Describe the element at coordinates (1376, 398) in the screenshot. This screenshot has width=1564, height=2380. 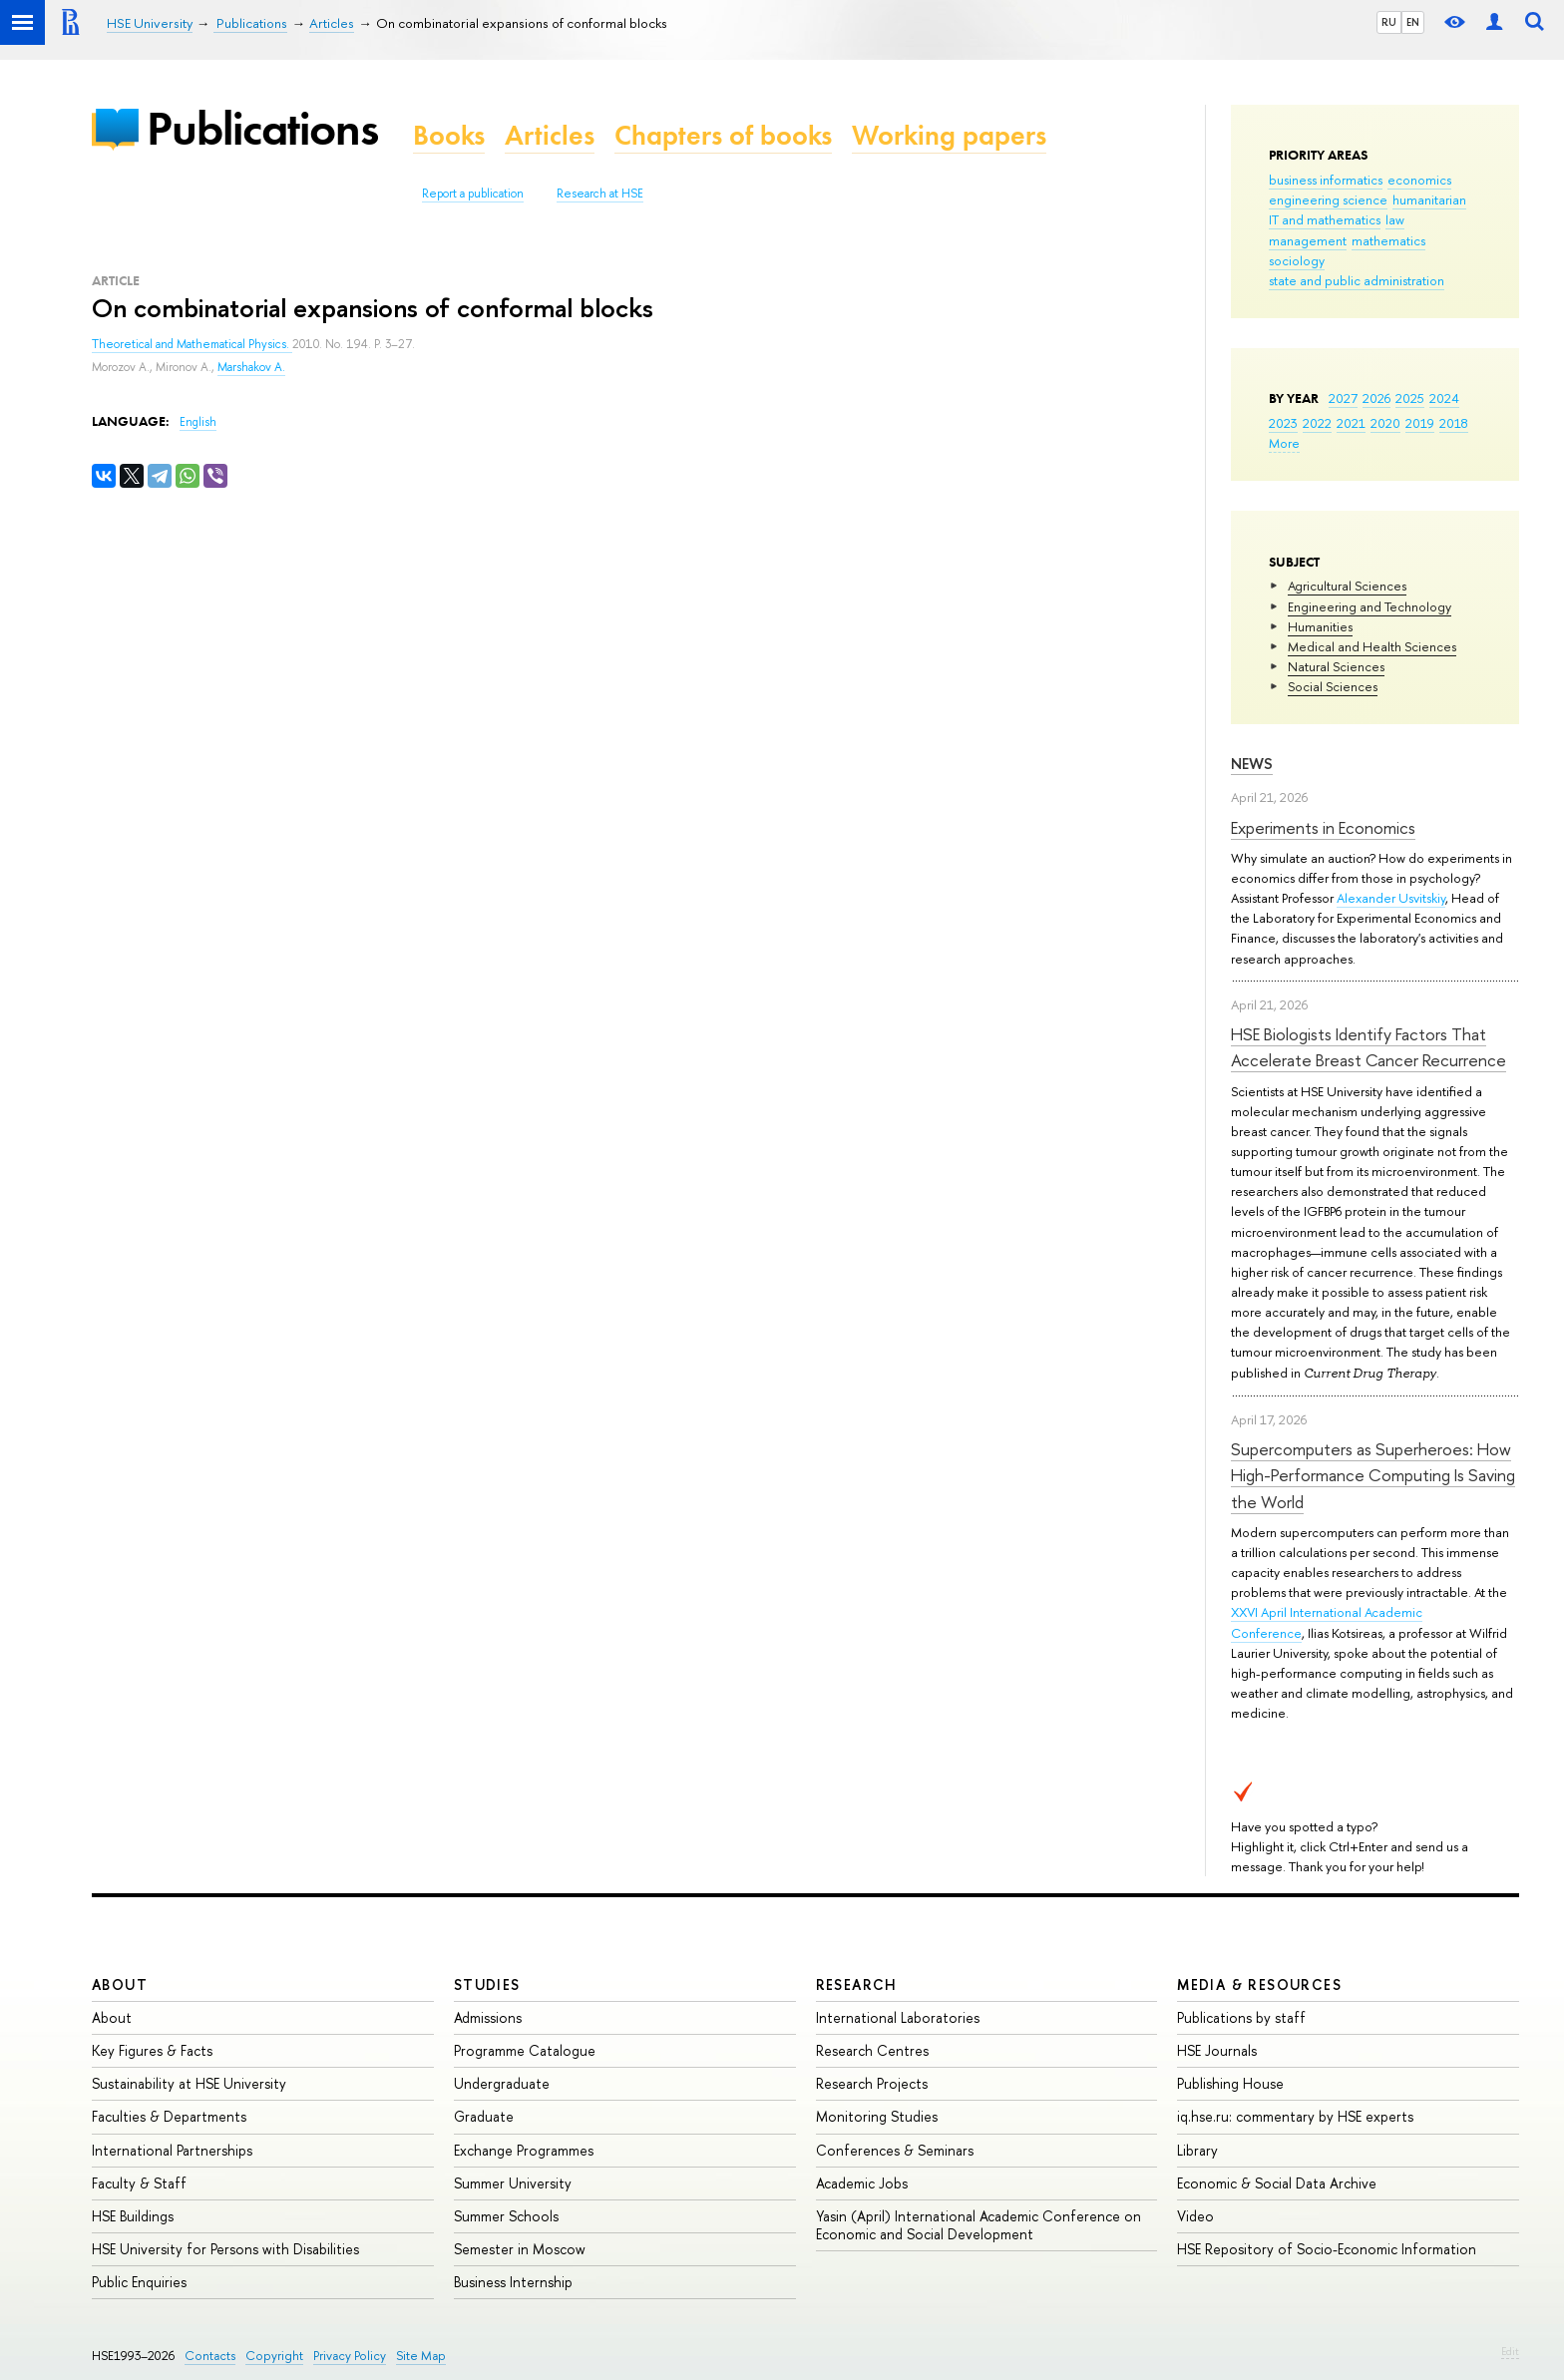
I see `2026` at that location.